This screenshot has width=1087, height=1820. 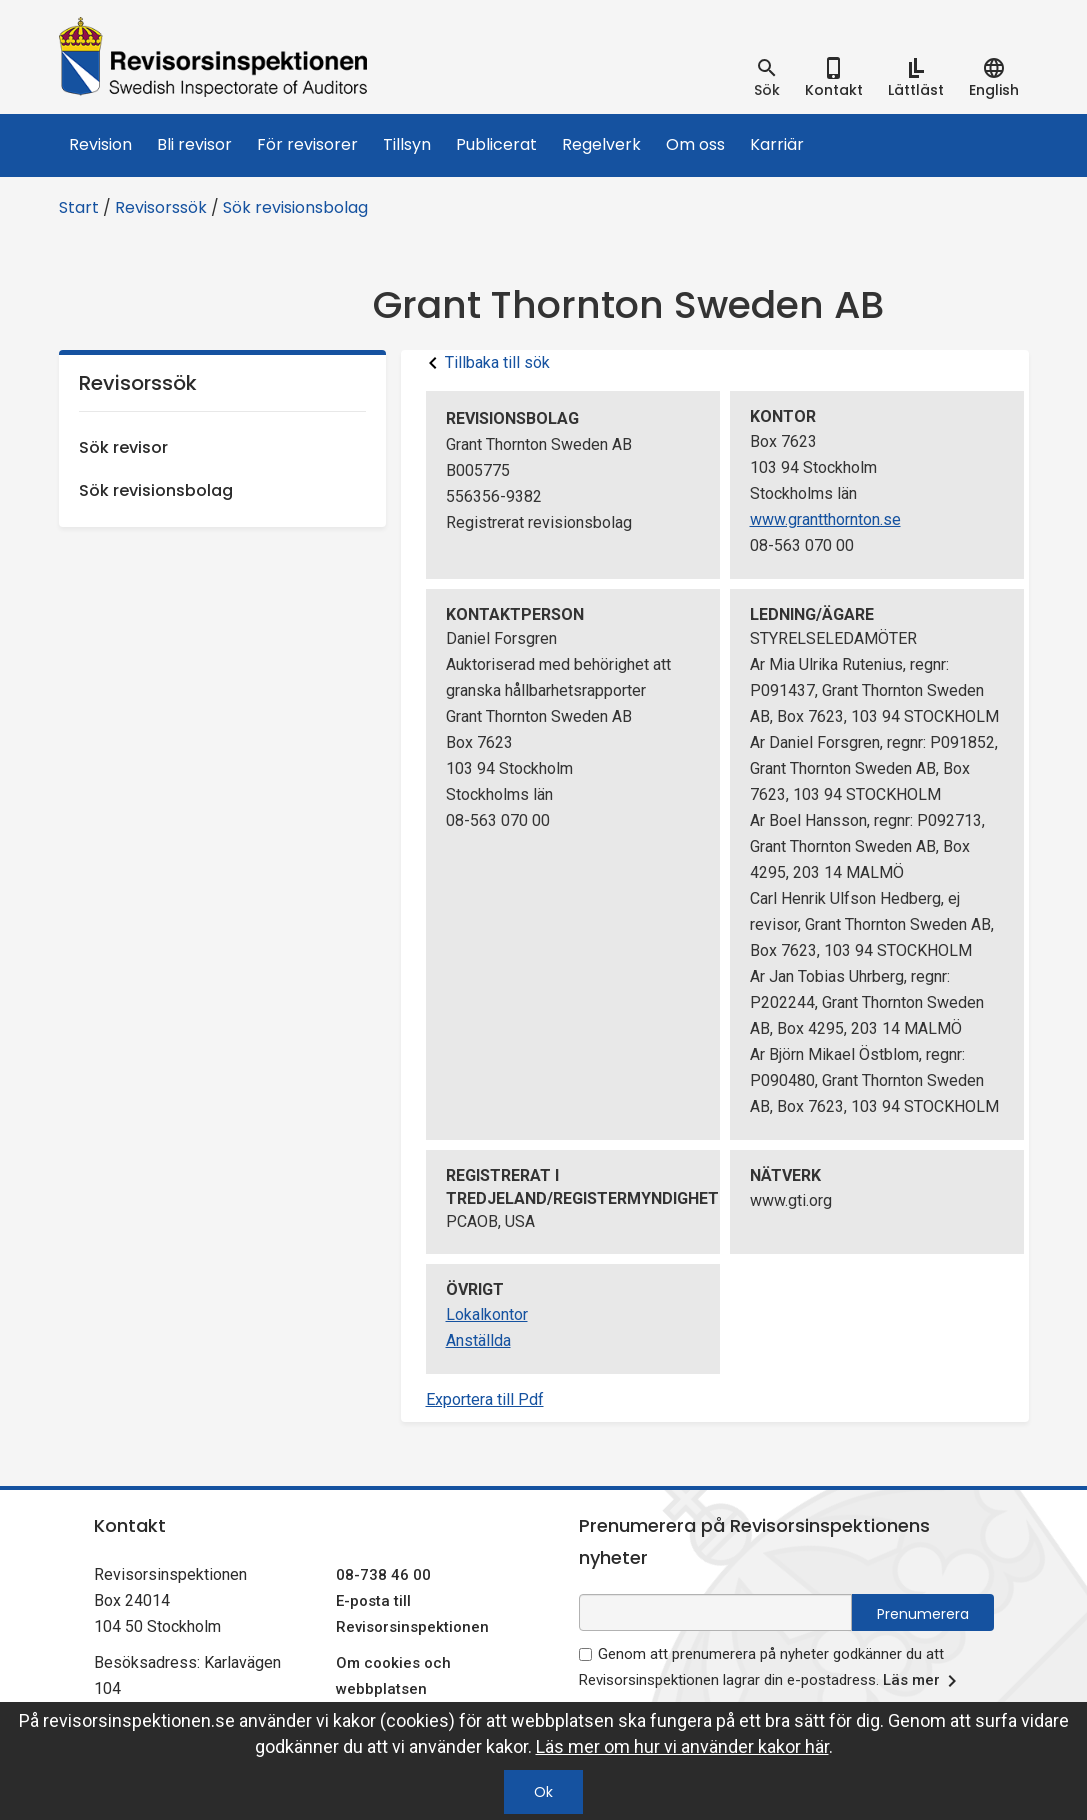 What do you see at coordinates (123, 447) in the screenshot?
I see `Sök revisor` at bounding box center [123, 447].